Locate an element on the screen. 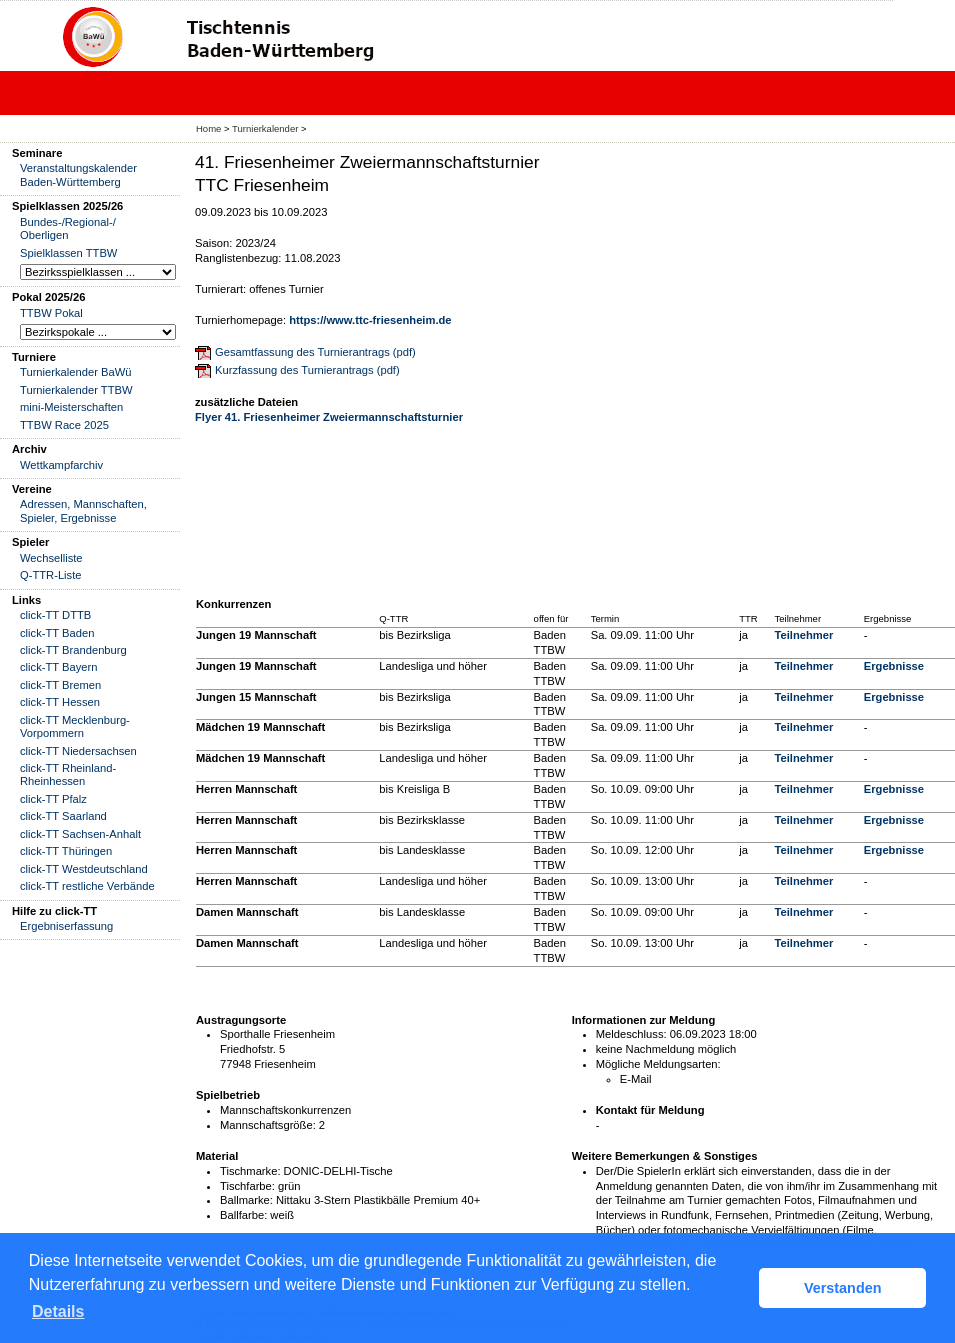 The height and width of the screenshot is (1343, 955). Turnierkalender BaWü is located at coordinates (76, 372).